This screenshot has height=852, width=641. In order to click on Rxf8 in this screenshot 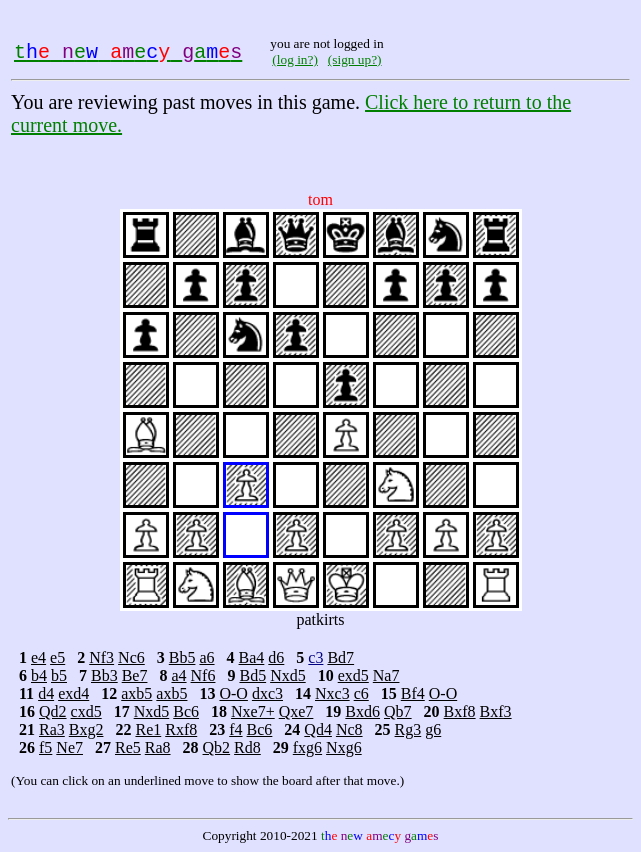, I will do `click(181, 729)`.